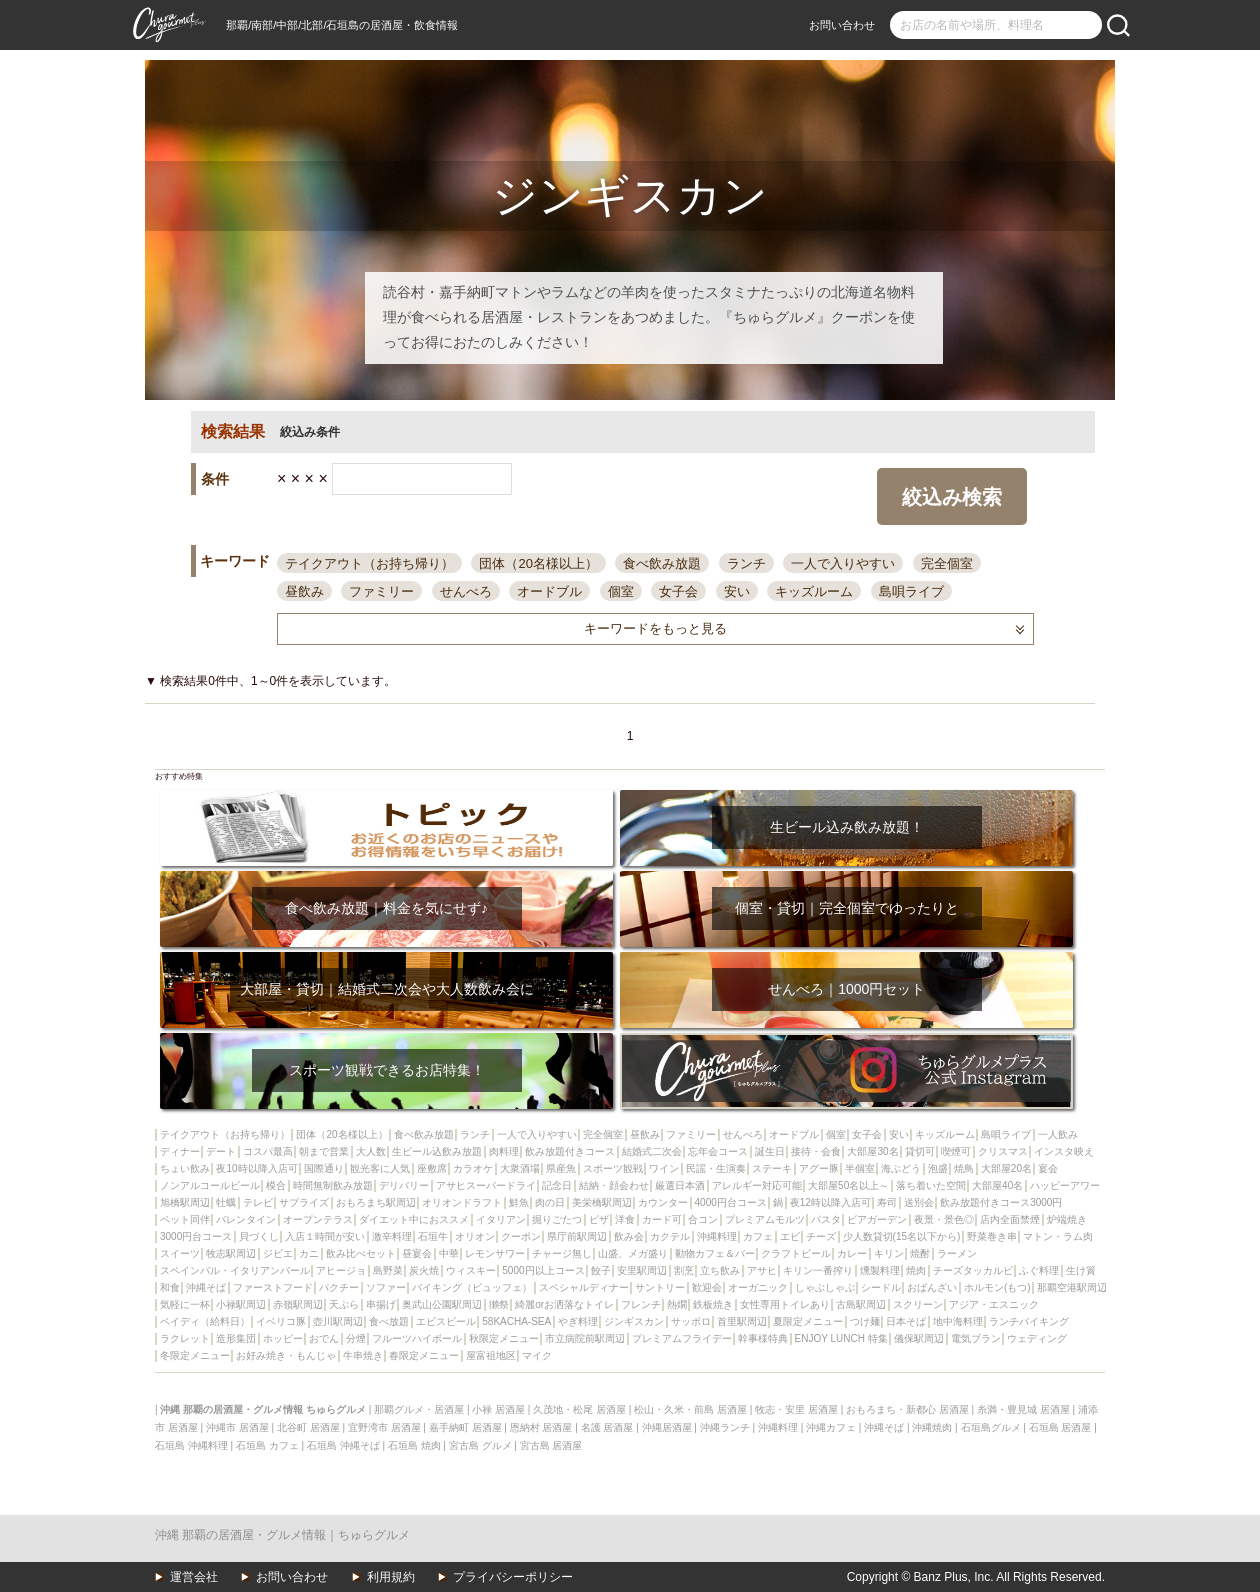 This screenshot has height=1592, width=1260. What do you see at coordinates (259, 1236) in the screenshot?
I see `貝づくし` at bounding box center [259, 1236].